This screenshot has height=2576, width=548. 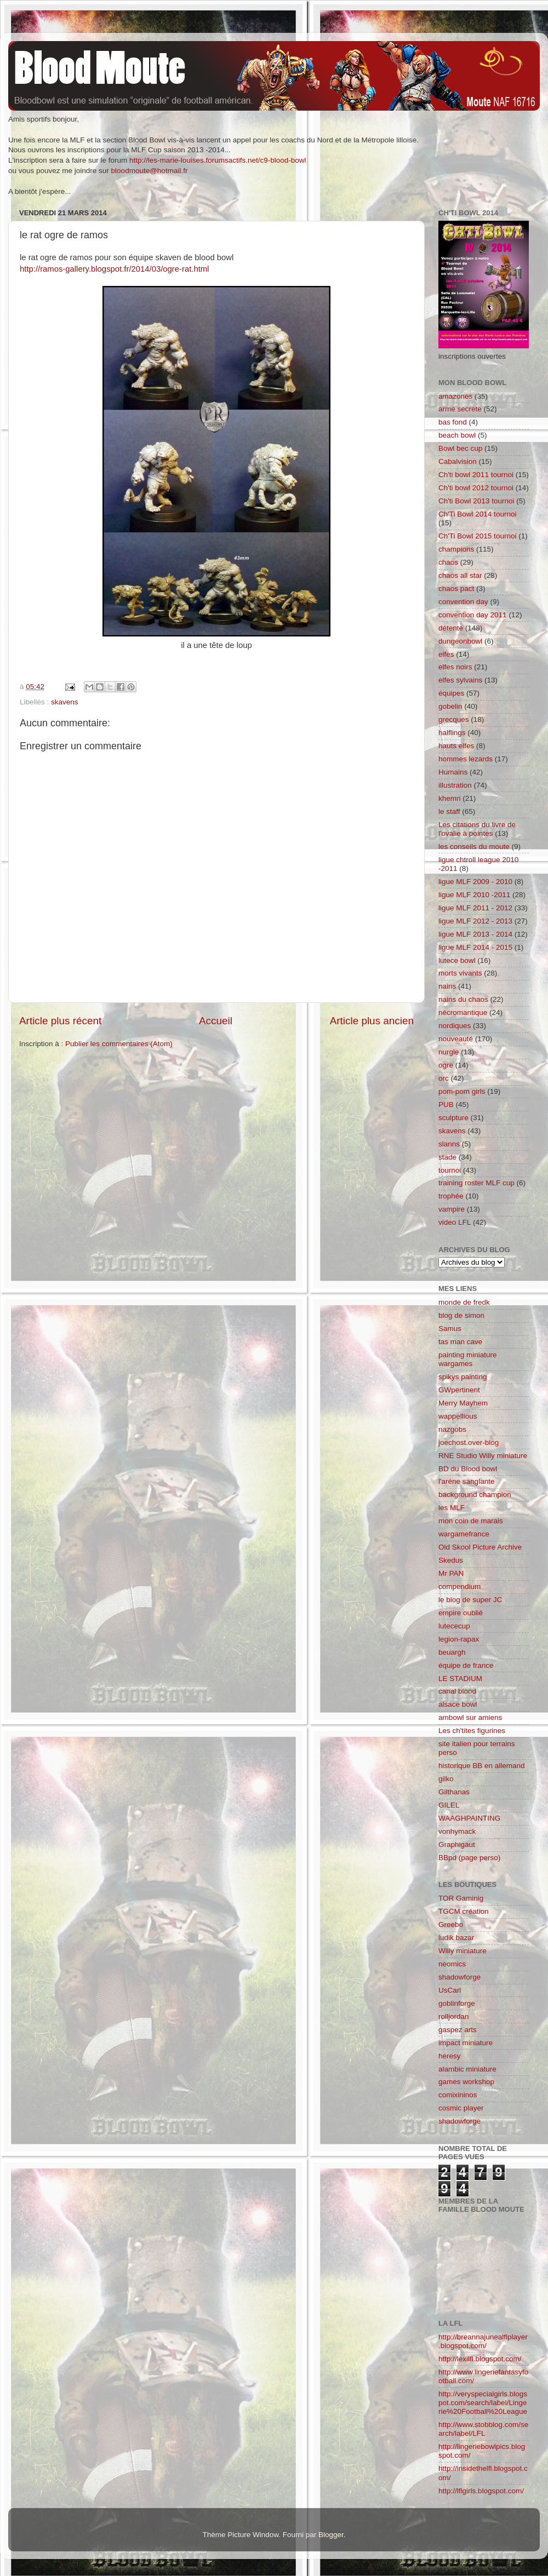 I want to click on équipe de france, so click(x=466, y=1665).